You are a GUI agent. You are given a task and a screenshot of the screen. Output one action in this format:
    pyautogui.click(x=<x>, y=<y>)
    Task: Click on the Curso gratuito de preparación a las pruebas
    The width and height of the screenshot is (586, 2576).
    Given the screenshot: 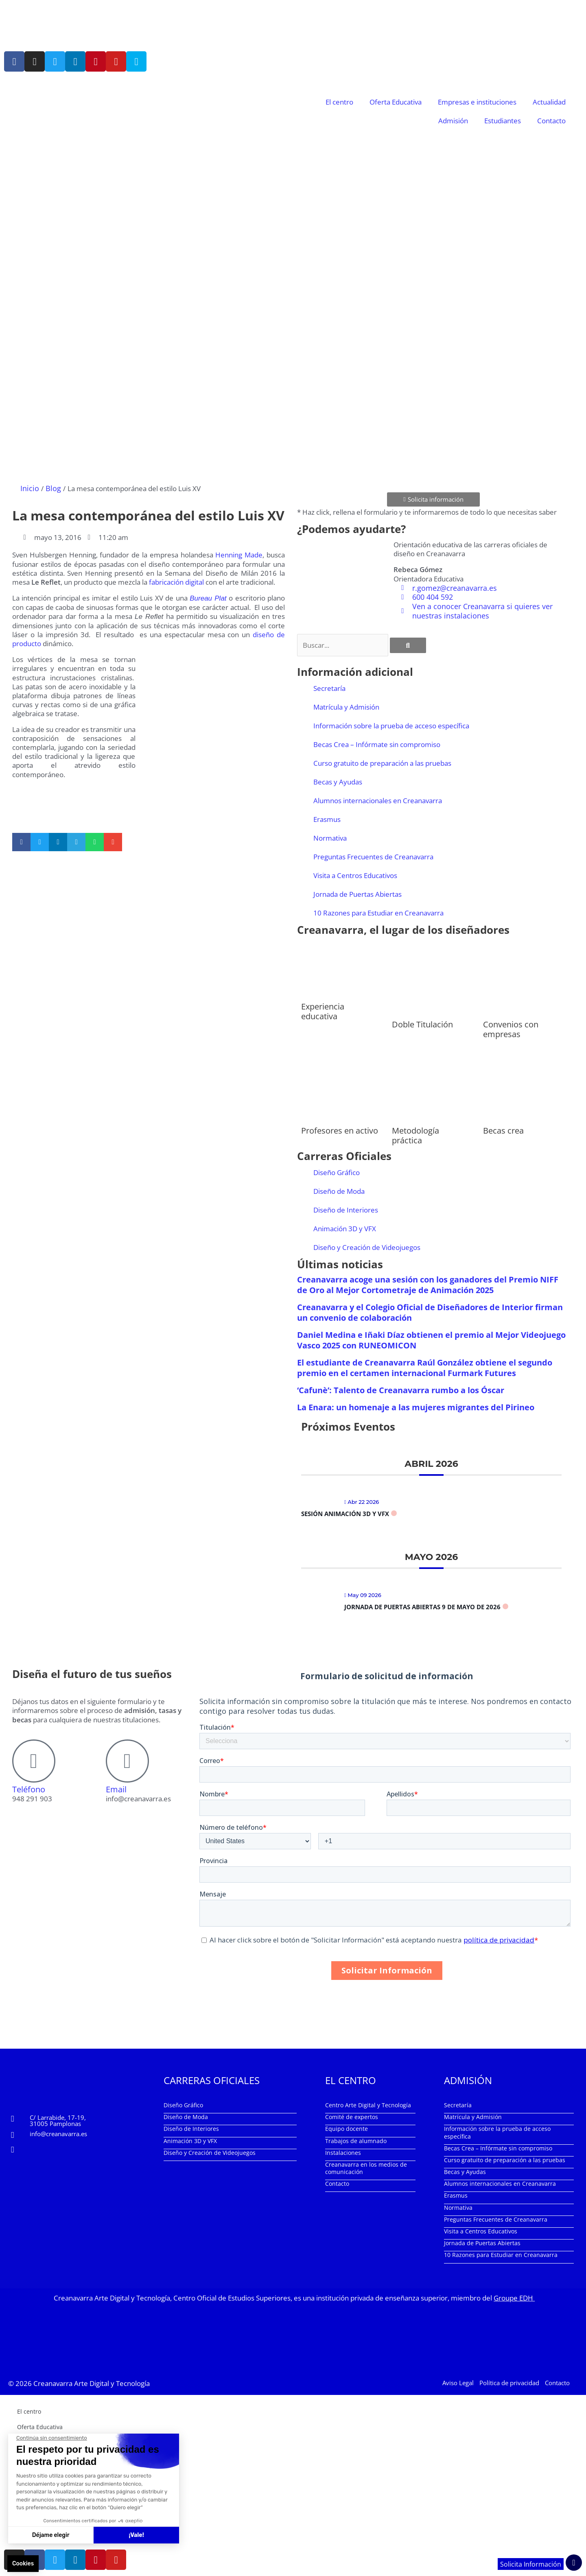 What is the action you would take?
    pyautogui.click(x=382, y=762)
    